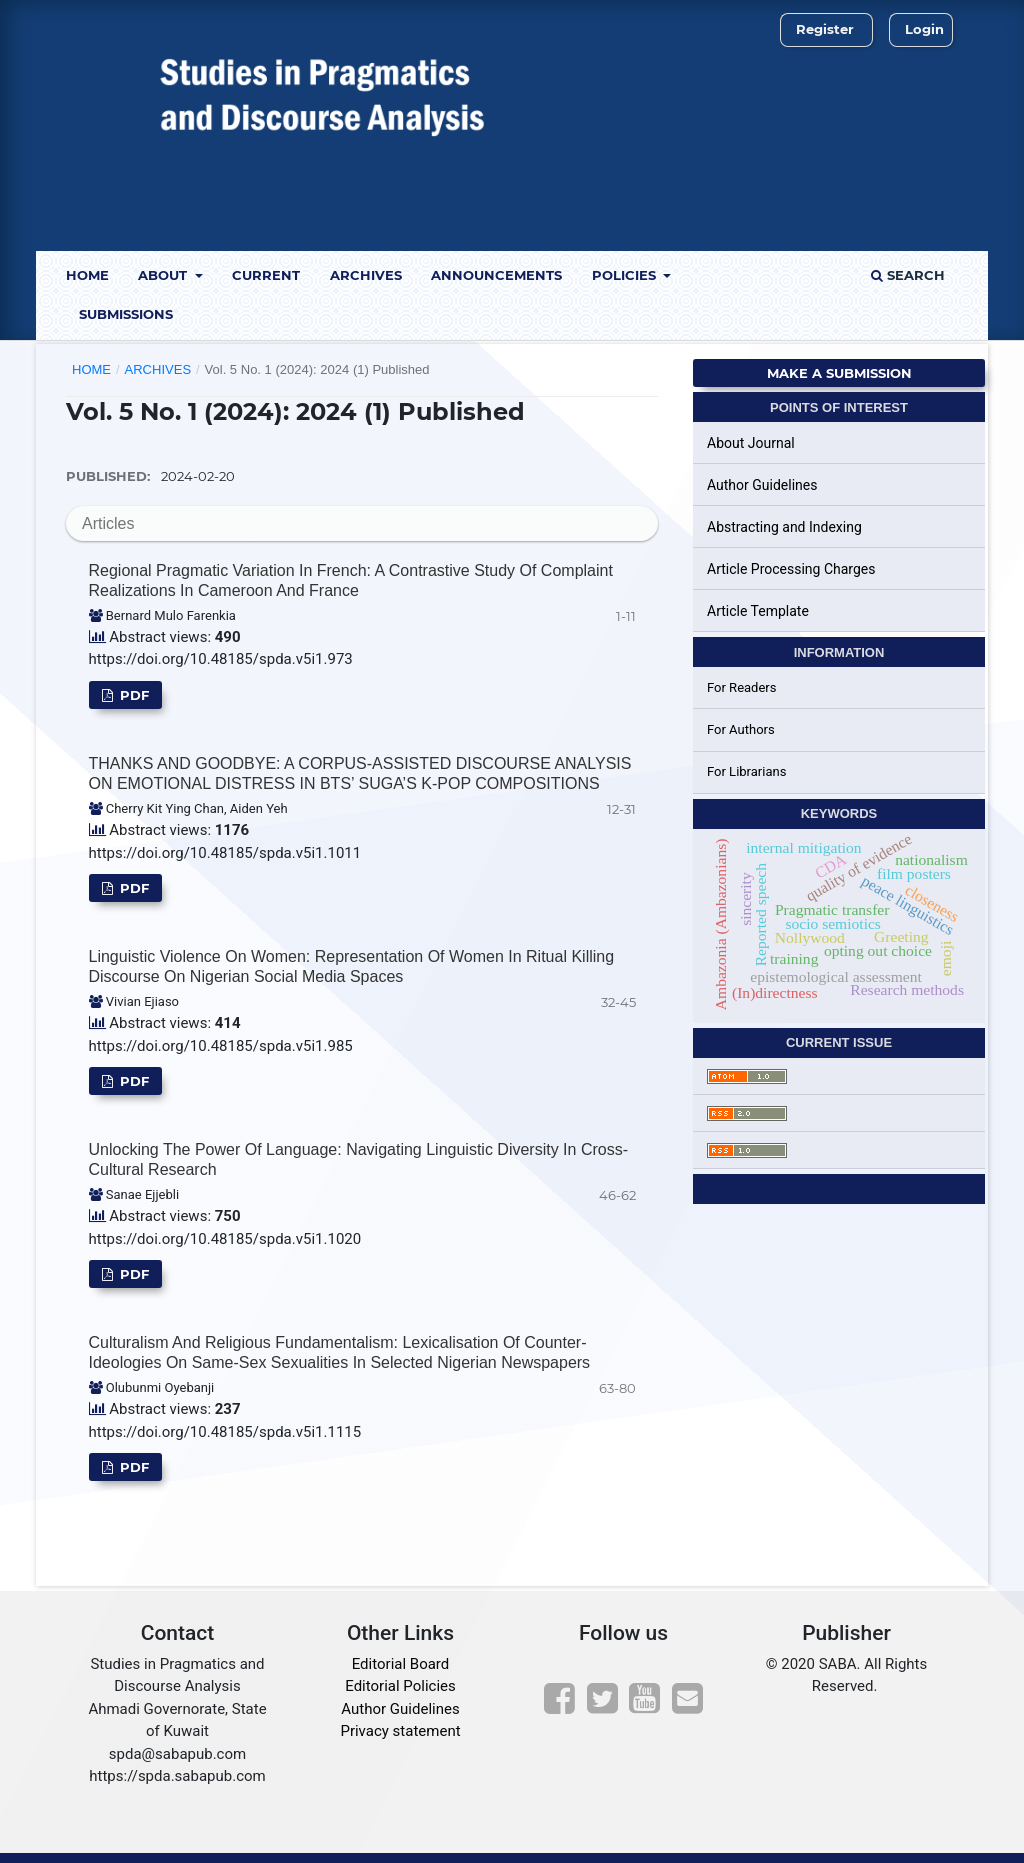 The width and height of the screenshot is (1024, 1863). Describe the element at coordinates (164, 275) in the screenshot. I see `About` at that location.